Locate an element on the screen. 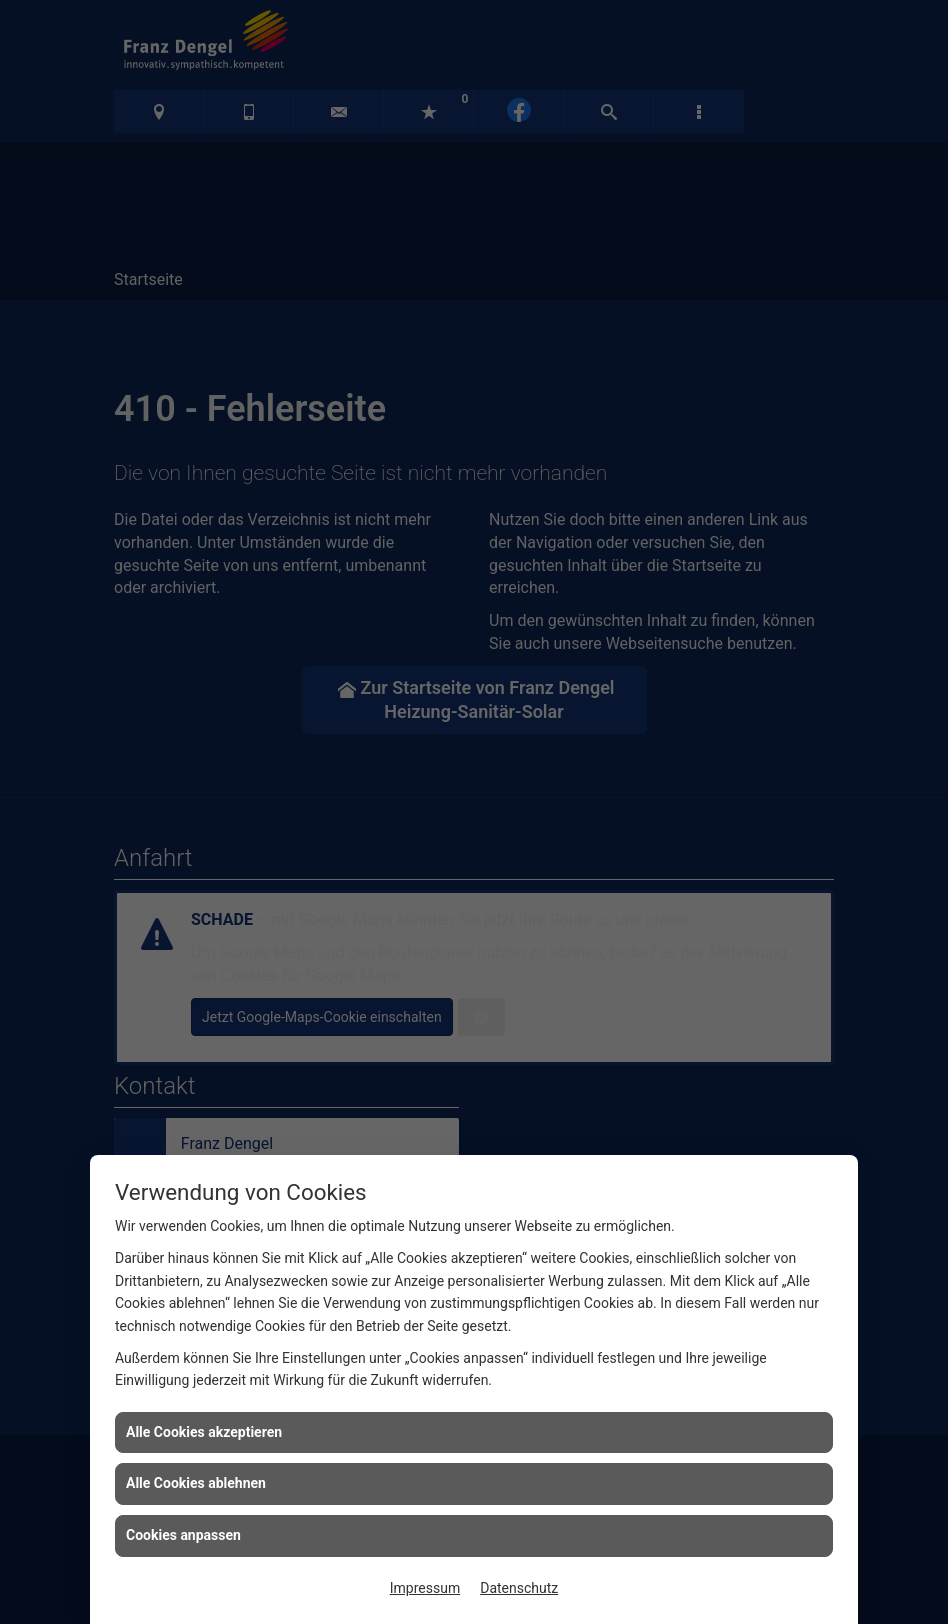  Alle Cookies ablehnen is located at coordinates (196, 1483).